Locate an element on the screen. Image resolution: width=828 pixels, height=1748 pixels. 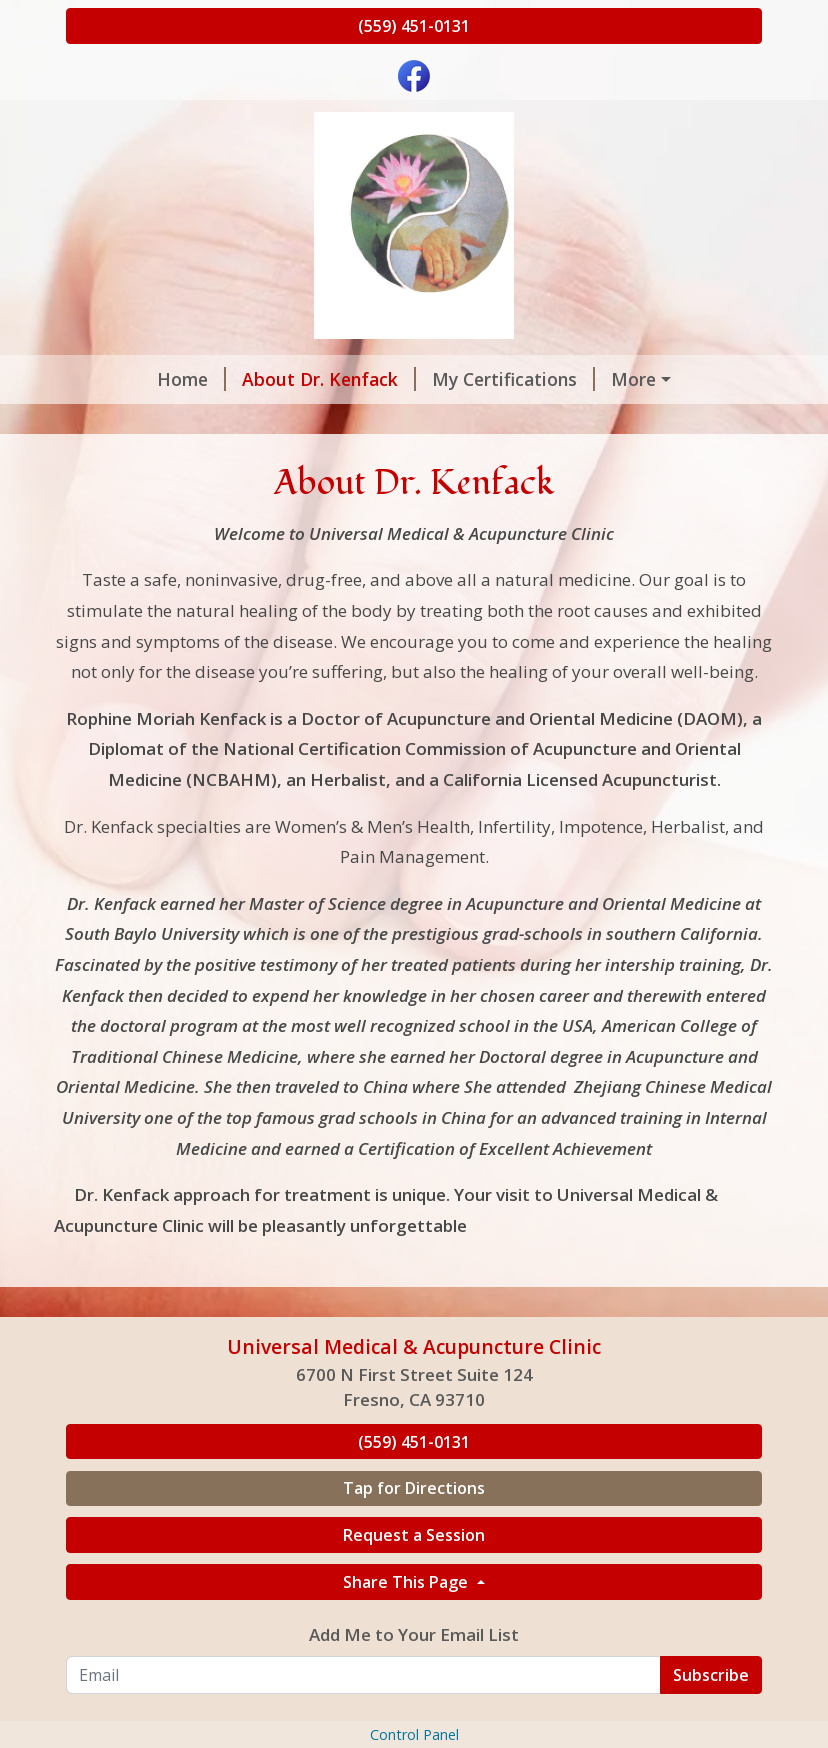
Testimonials is located at coordinates (683, 422).